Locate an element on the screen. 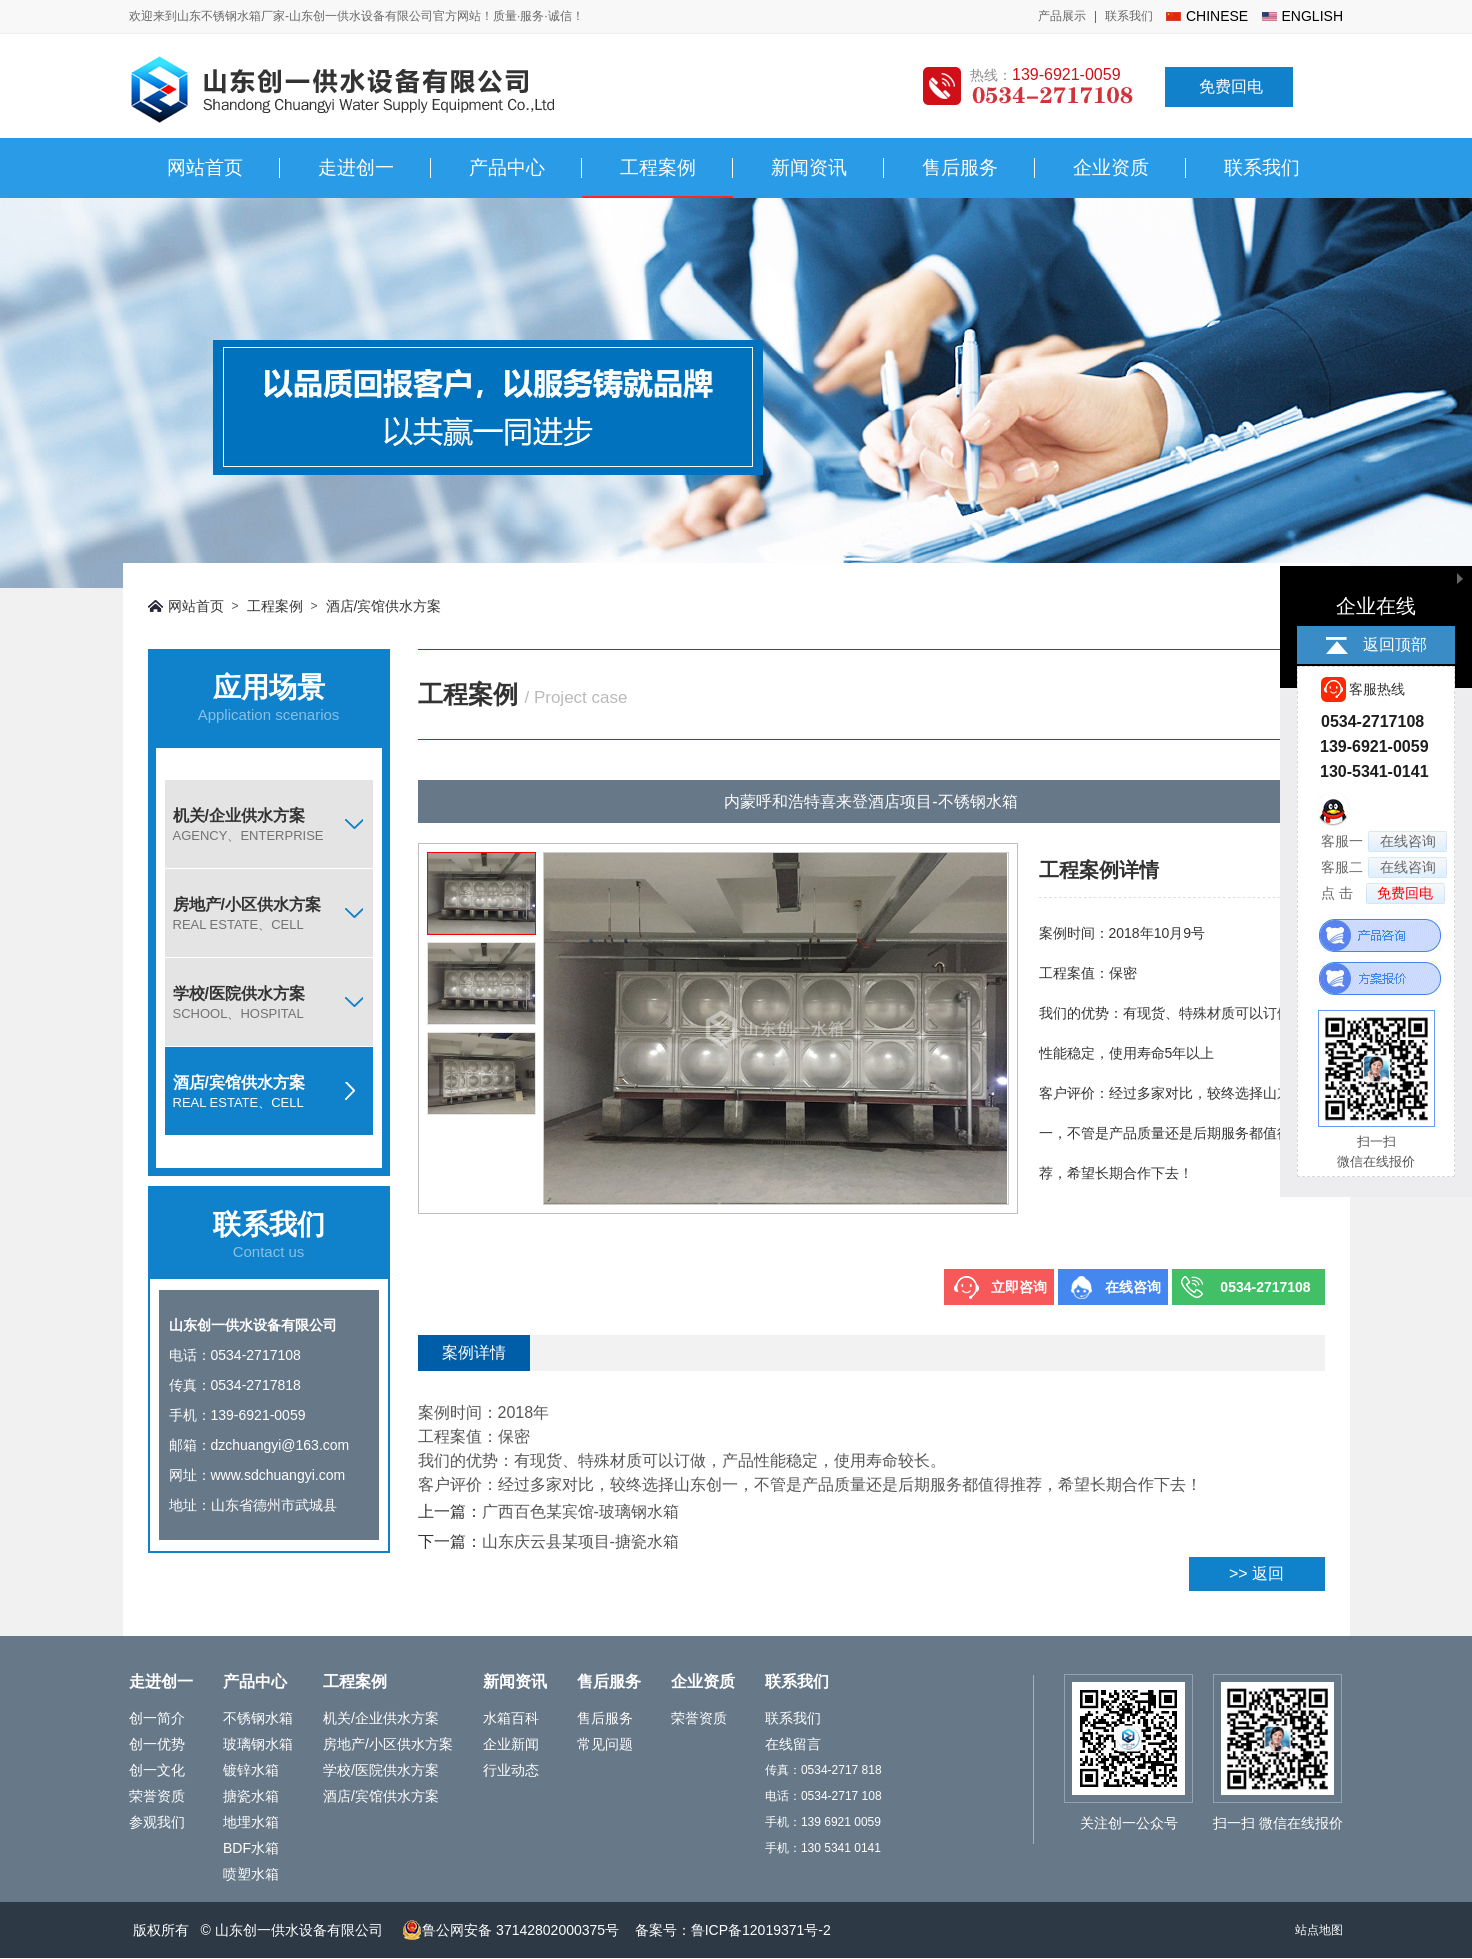  喷塑水箱 is located at coordinates (251, 1874).